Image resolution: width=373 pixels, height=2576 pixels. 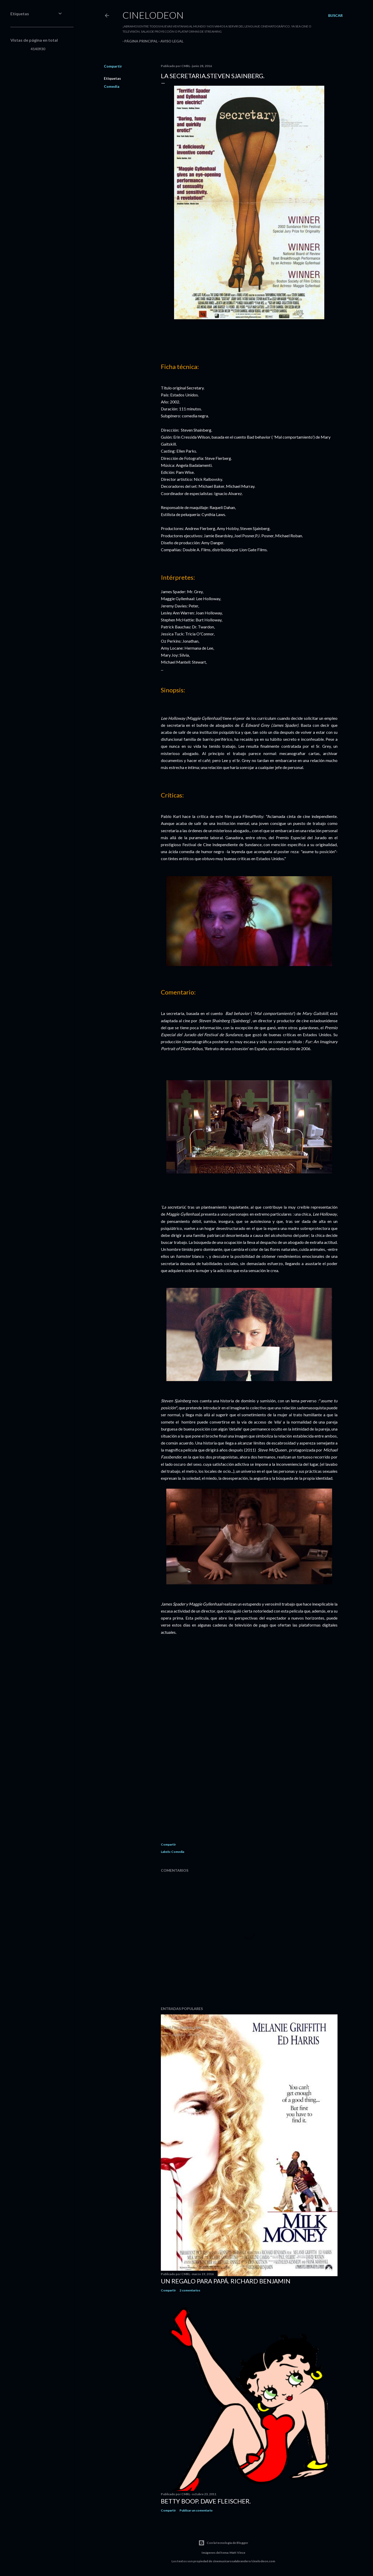 What do you see at coordinates (113, 66) in the screenshot?
I see `Compartir [button]` at bounding box center [113, 66].